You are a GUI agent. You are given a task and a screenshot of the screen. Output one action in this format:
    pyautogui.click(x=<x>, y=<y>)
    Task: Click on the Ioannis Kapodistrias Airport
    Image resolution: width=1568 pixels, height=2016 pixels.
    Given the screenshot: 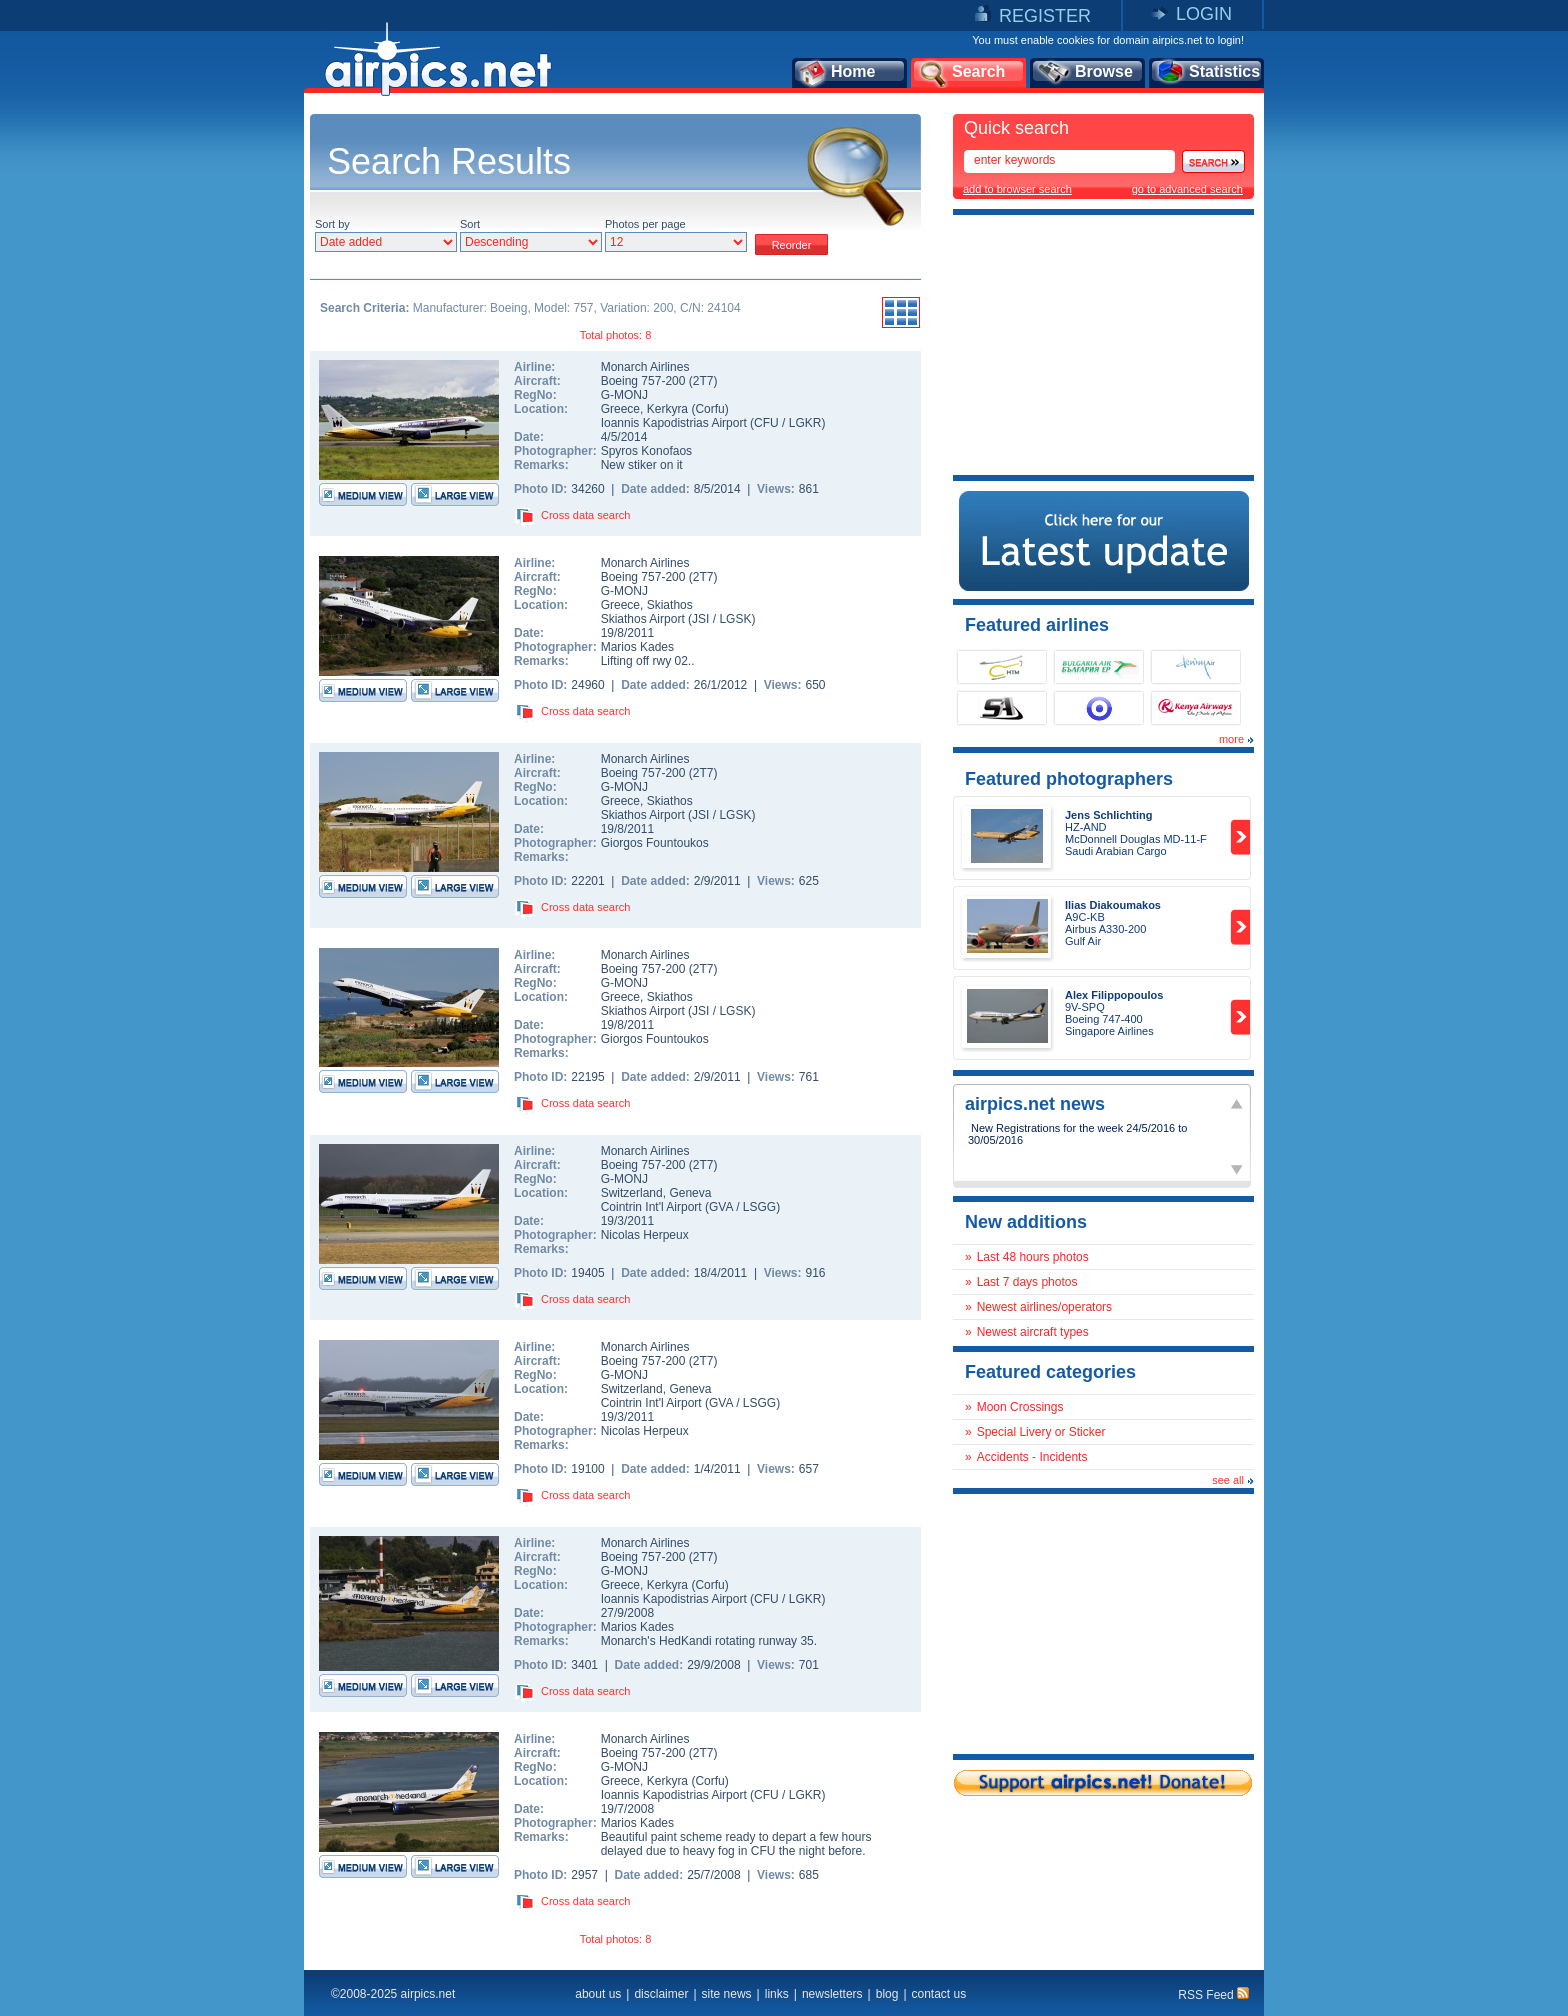 What is the action you would take?
    pyautogui.click(x=674, y=423)
    